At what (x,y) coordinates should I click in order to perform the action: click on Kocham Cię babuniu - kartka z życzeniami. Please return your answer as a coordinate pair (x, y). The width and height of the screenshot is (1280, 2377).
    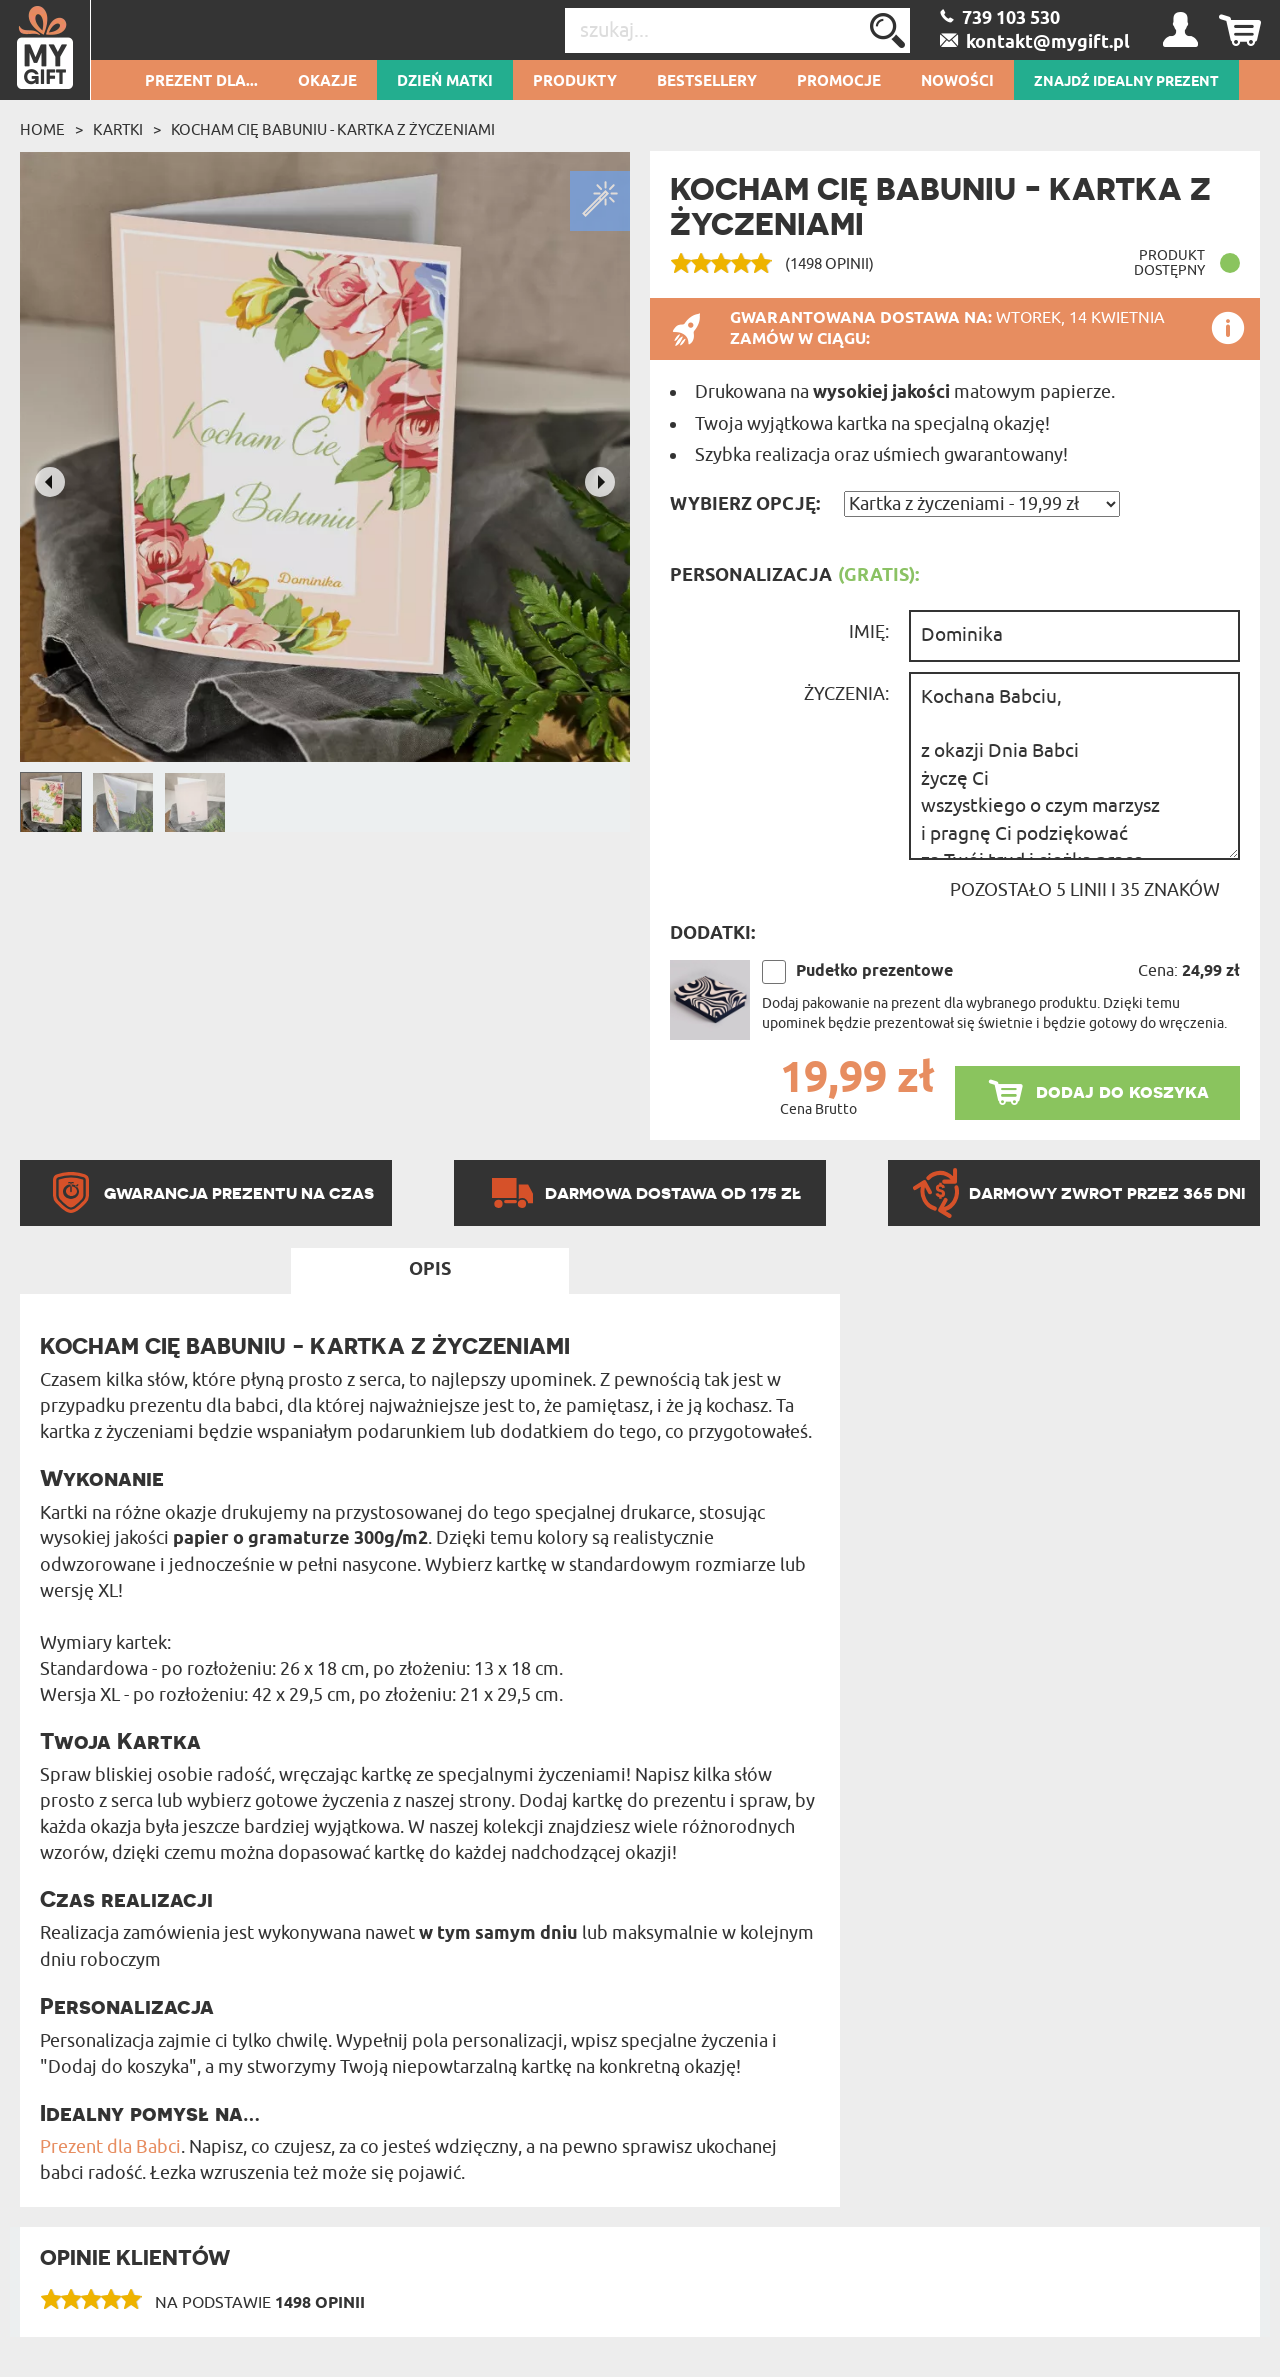
    Looking at the image, I should click on (333, 130).